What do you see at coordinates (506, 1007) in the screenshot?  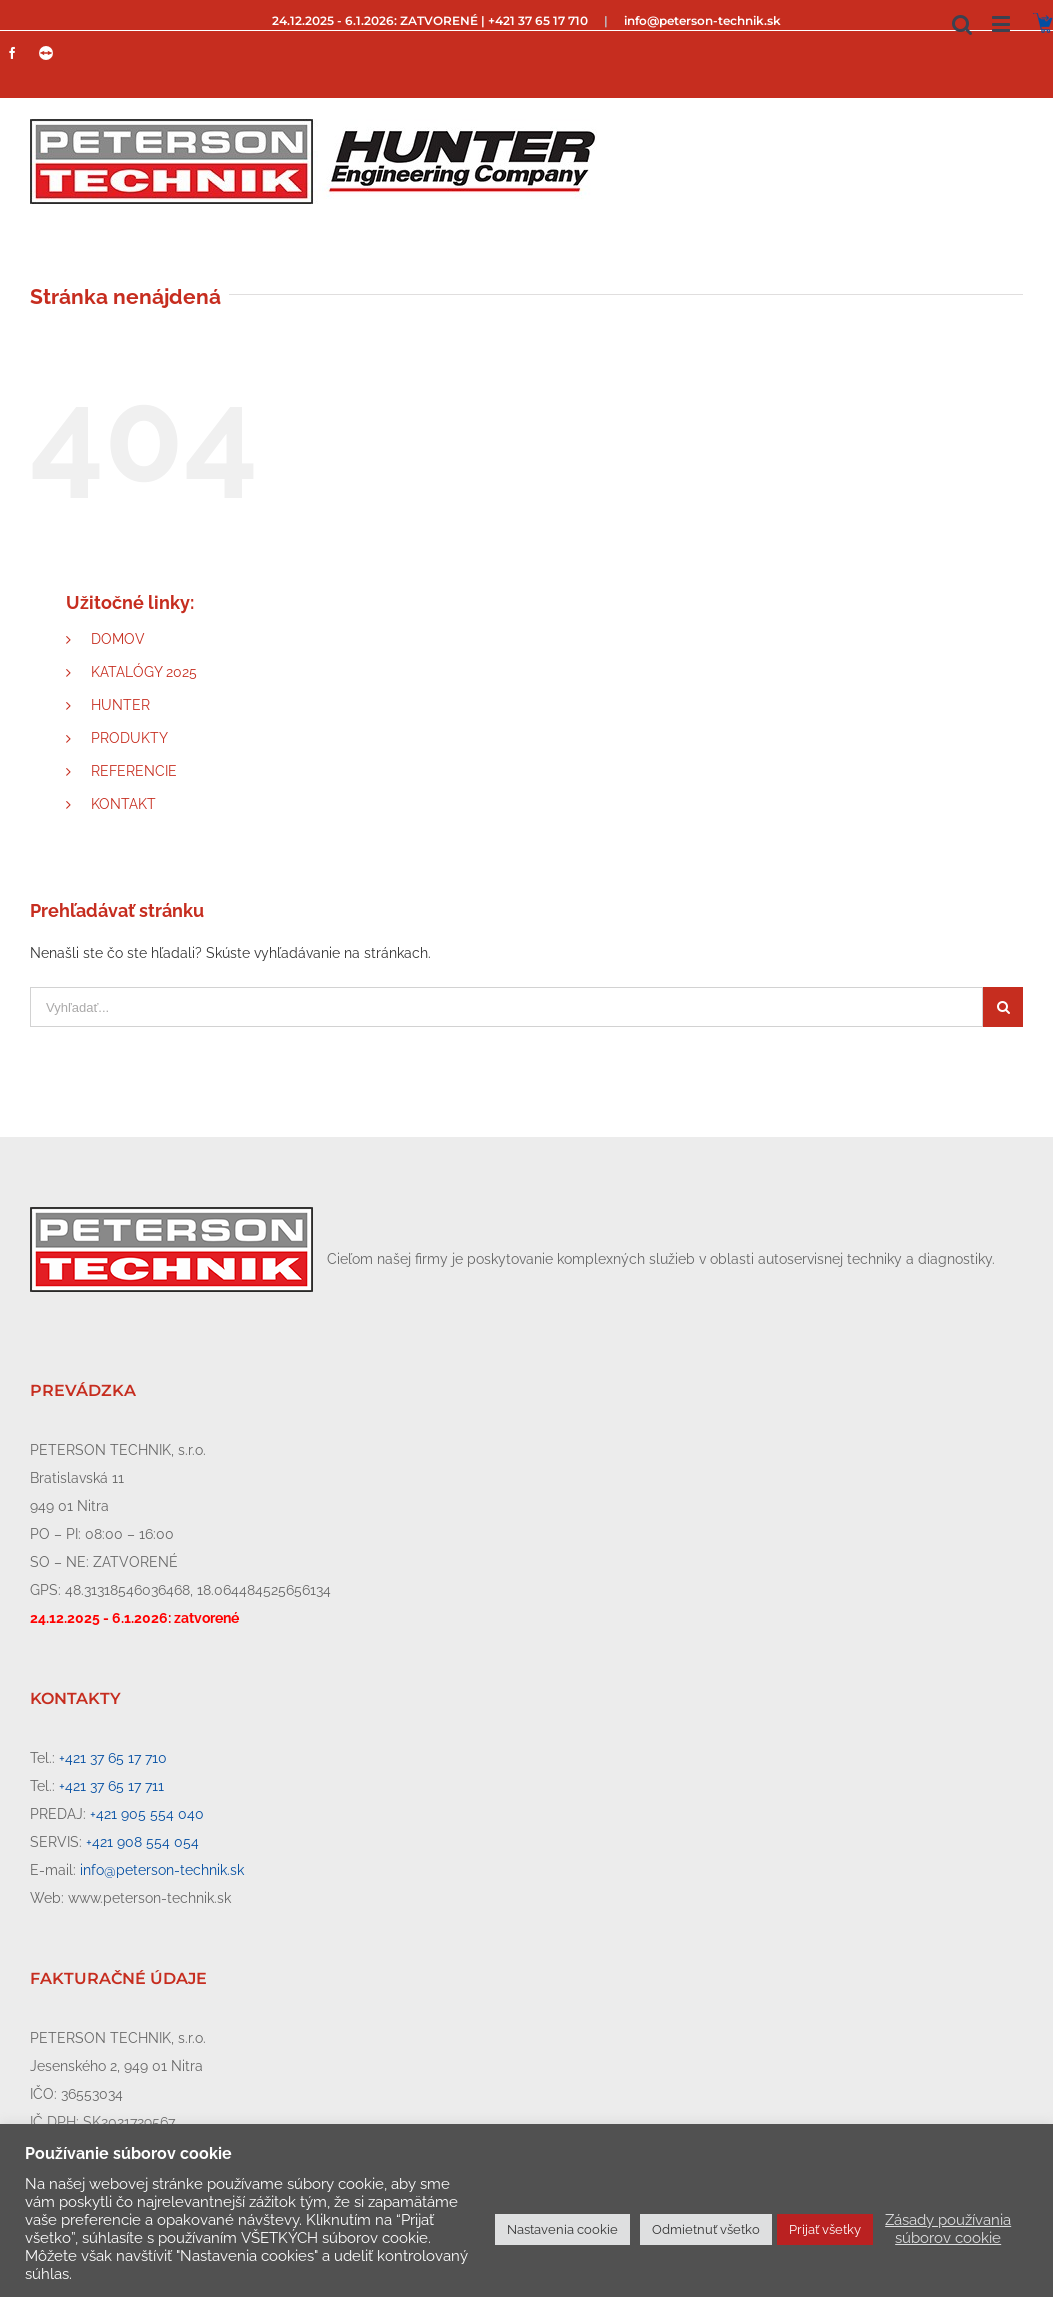 I see `[Vyhľadať...]` at bounding box center [506, 1007].